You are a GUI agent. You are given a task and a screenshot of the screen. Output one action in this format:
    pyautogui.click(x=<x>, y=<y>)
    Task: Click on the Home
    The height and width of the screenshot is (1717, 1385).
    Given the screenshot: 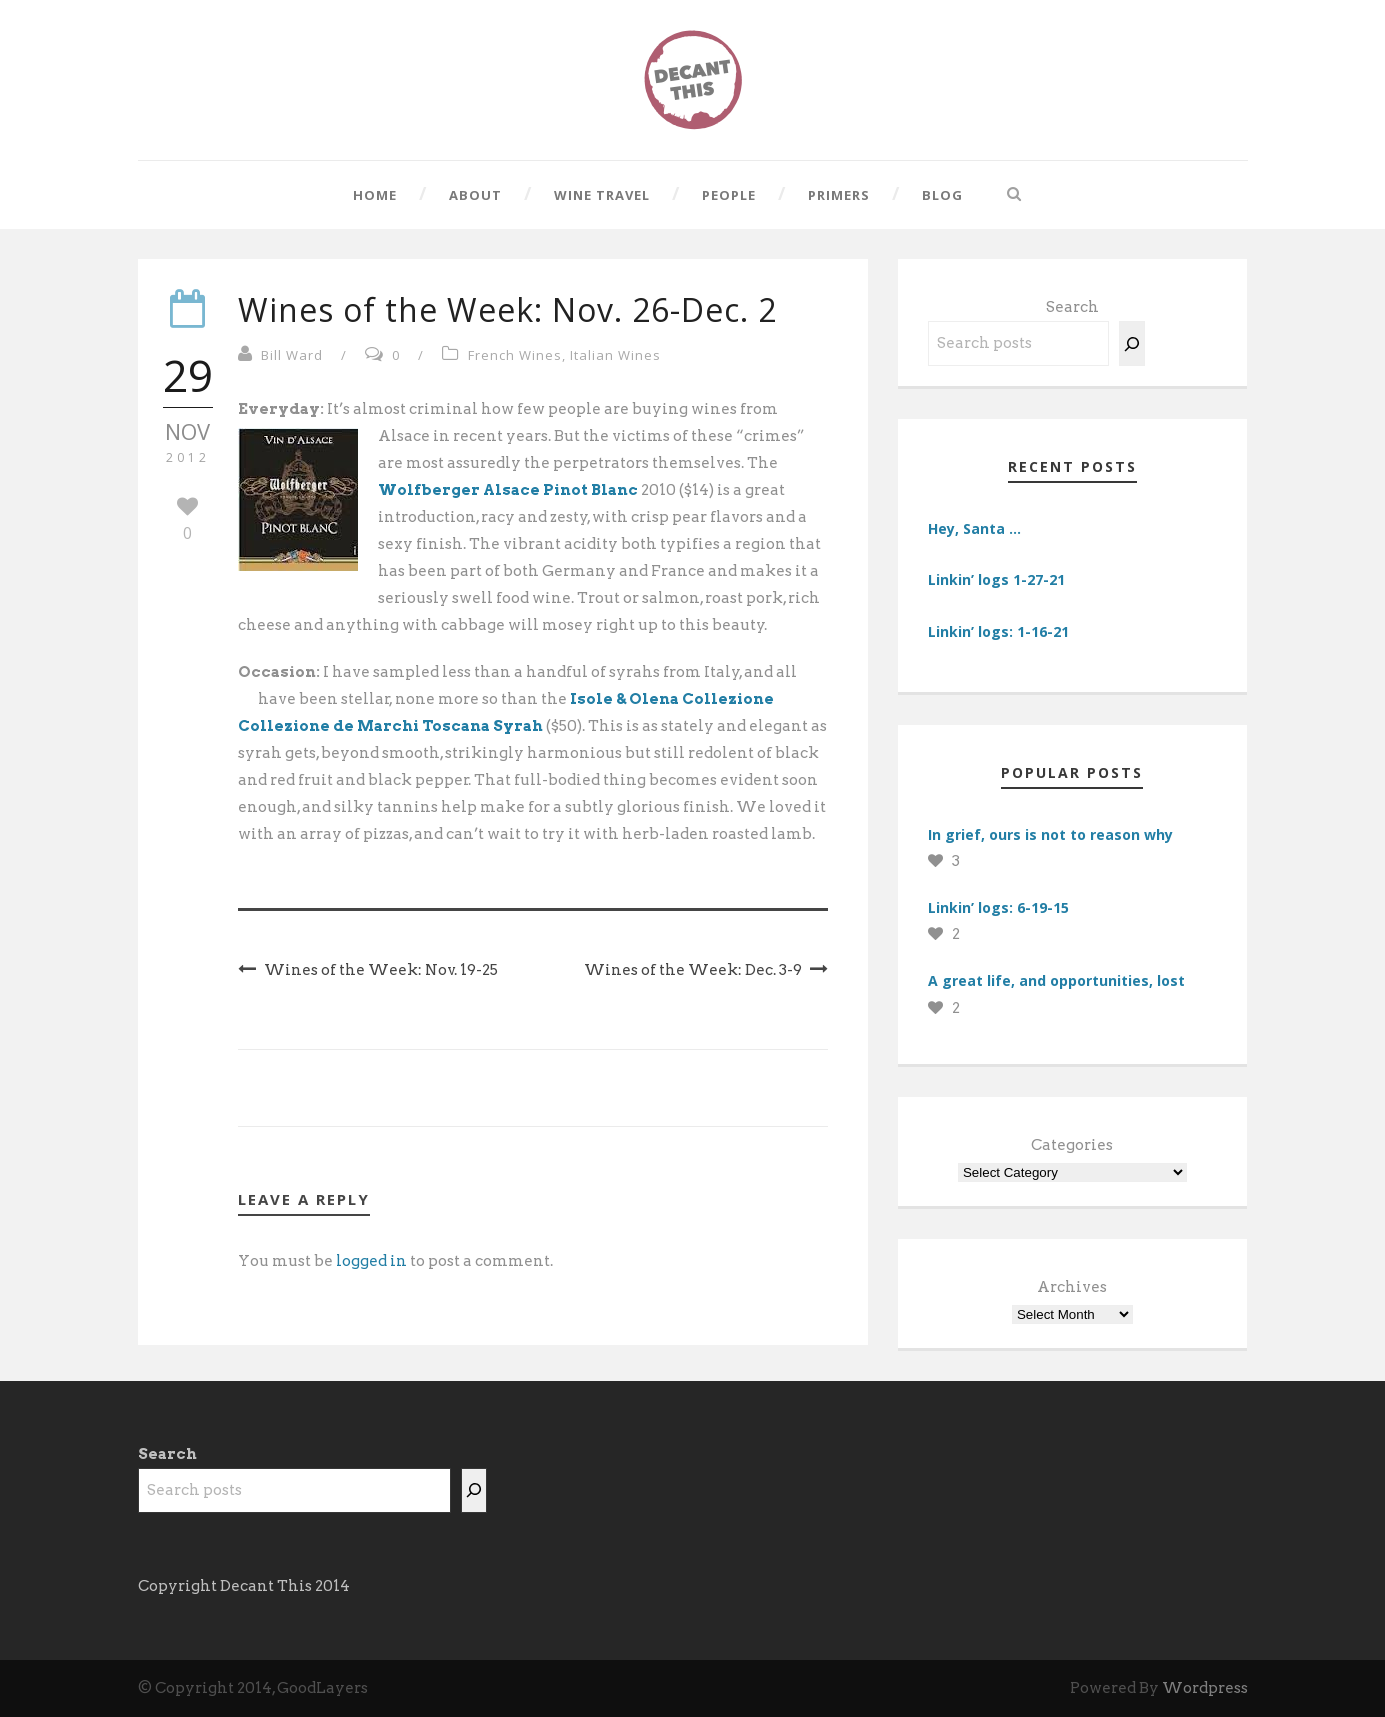 What is the action you would take?
    pyautogui.click(x=375, y=195)
    